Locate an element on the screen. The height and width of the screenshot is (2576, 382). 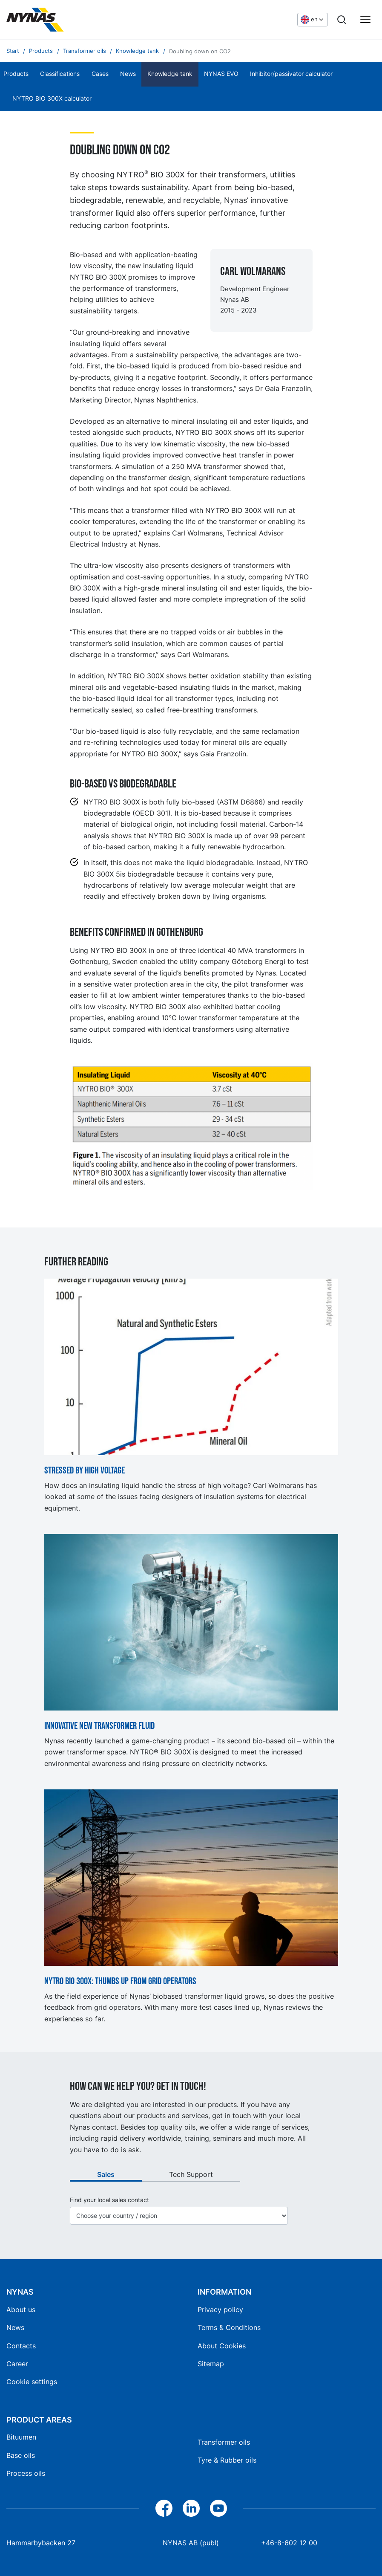
NYTRO BIO 300X: Thumbs up from grid operators is located at coordinates (120, 1981).